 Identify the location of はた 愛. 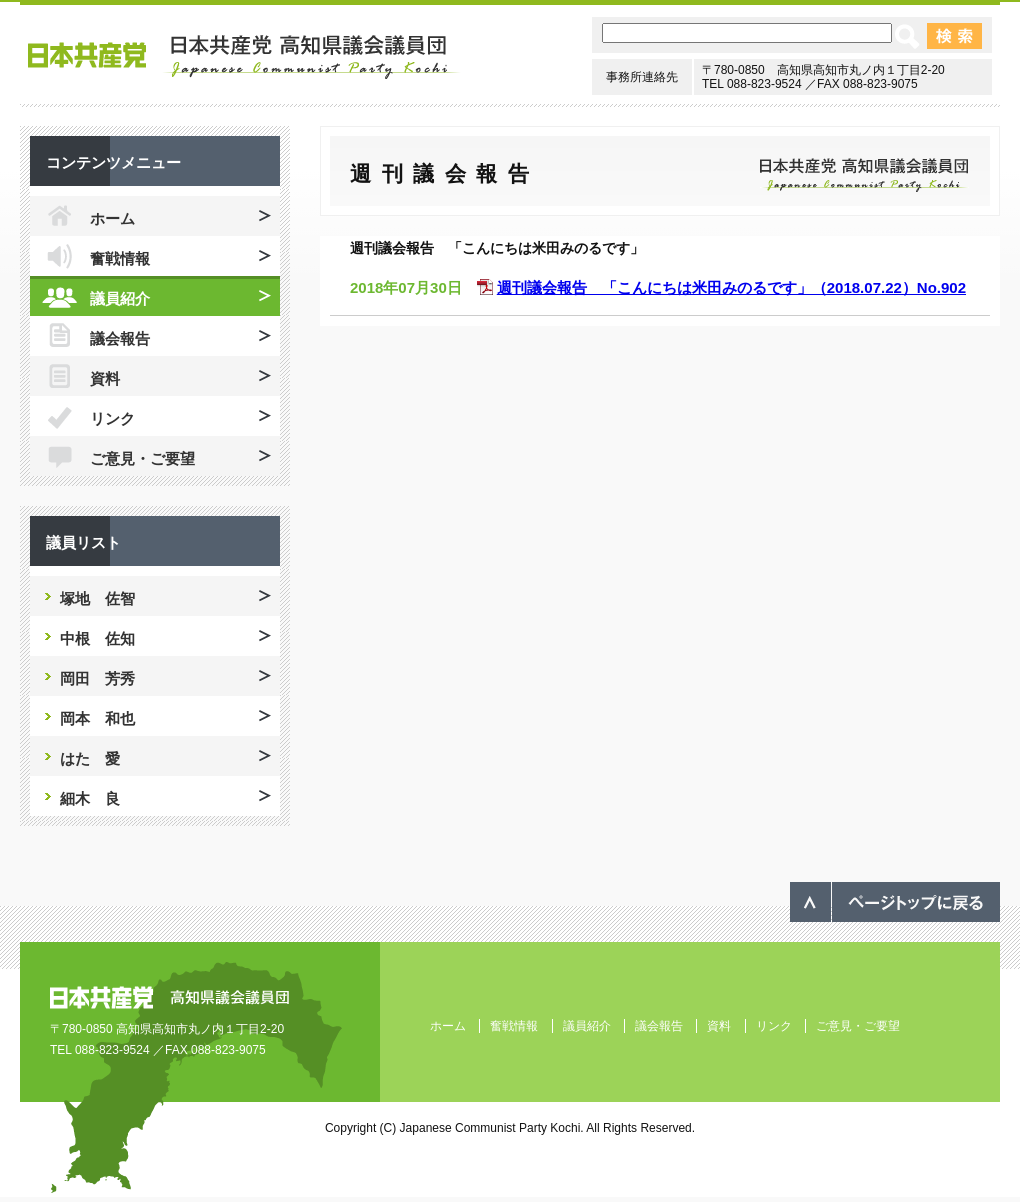
(90, 758).